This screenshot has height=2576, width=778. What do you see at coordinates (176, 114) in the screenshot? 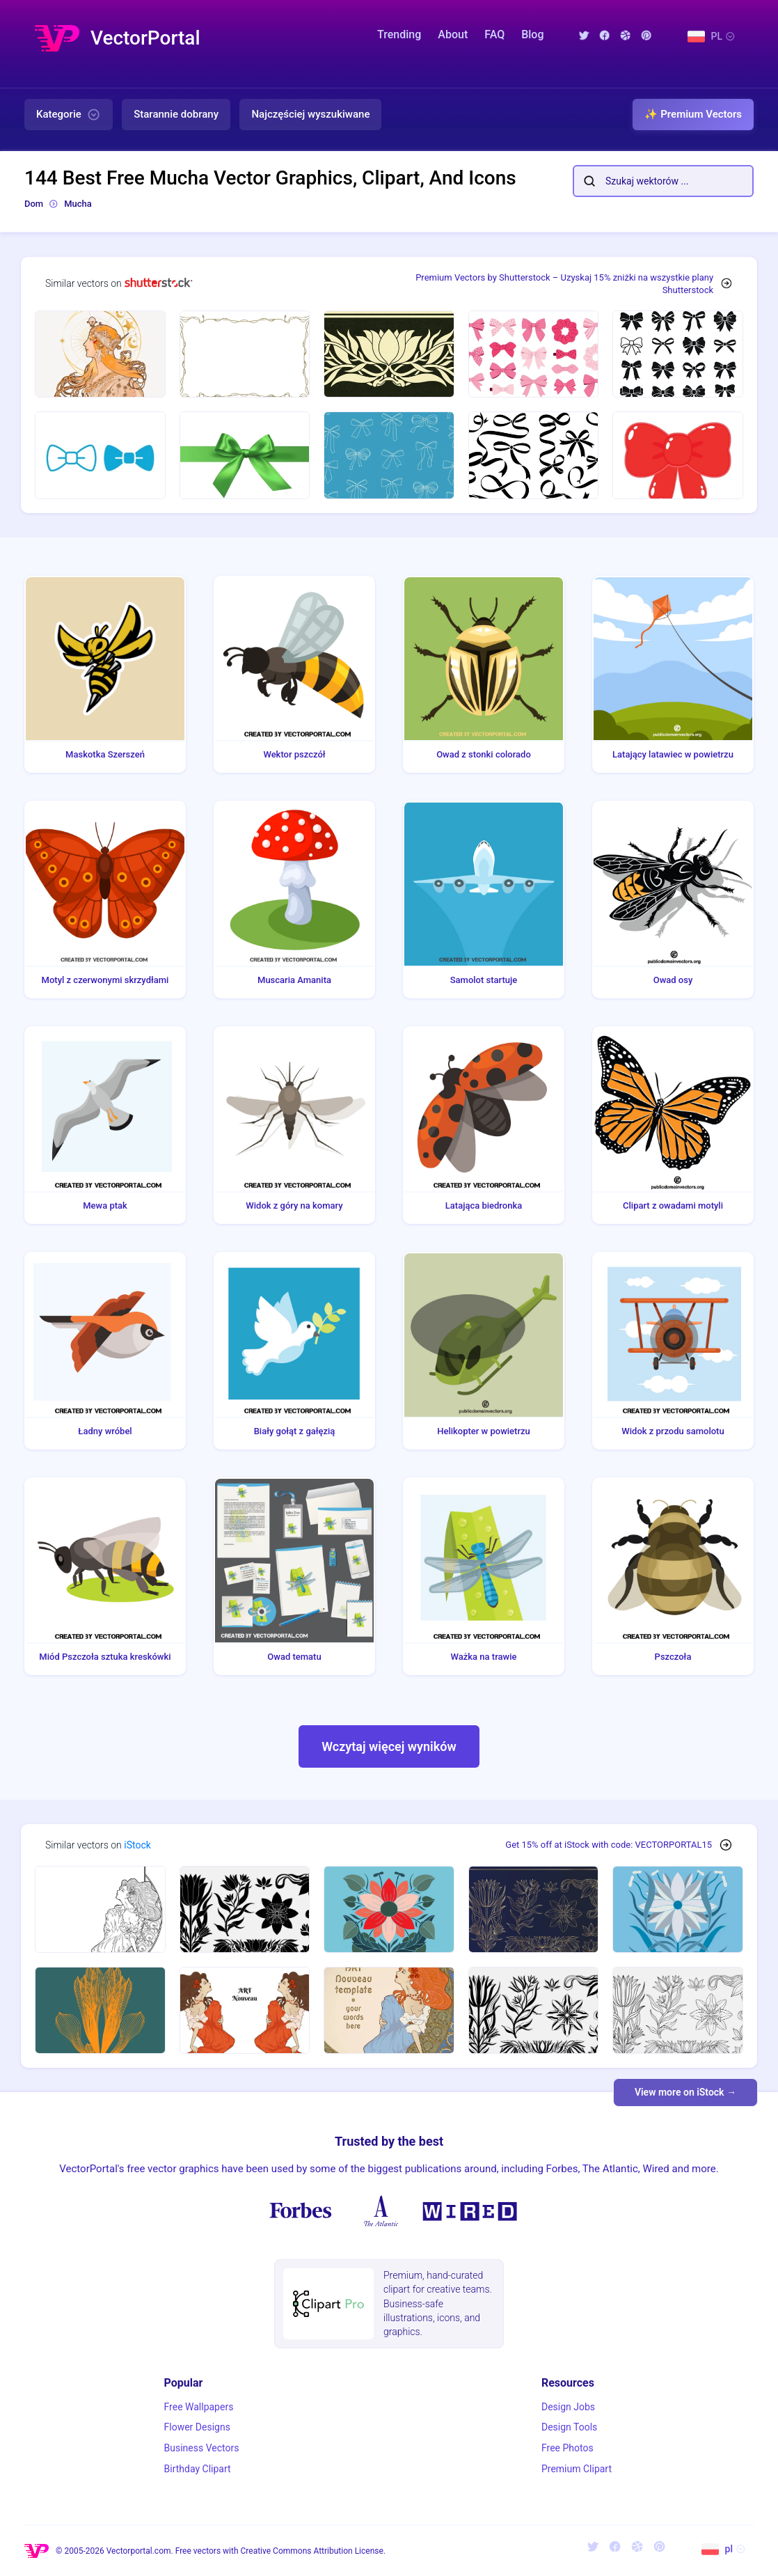
I see `Starannie dobrany` at bounding box center [176, 114].